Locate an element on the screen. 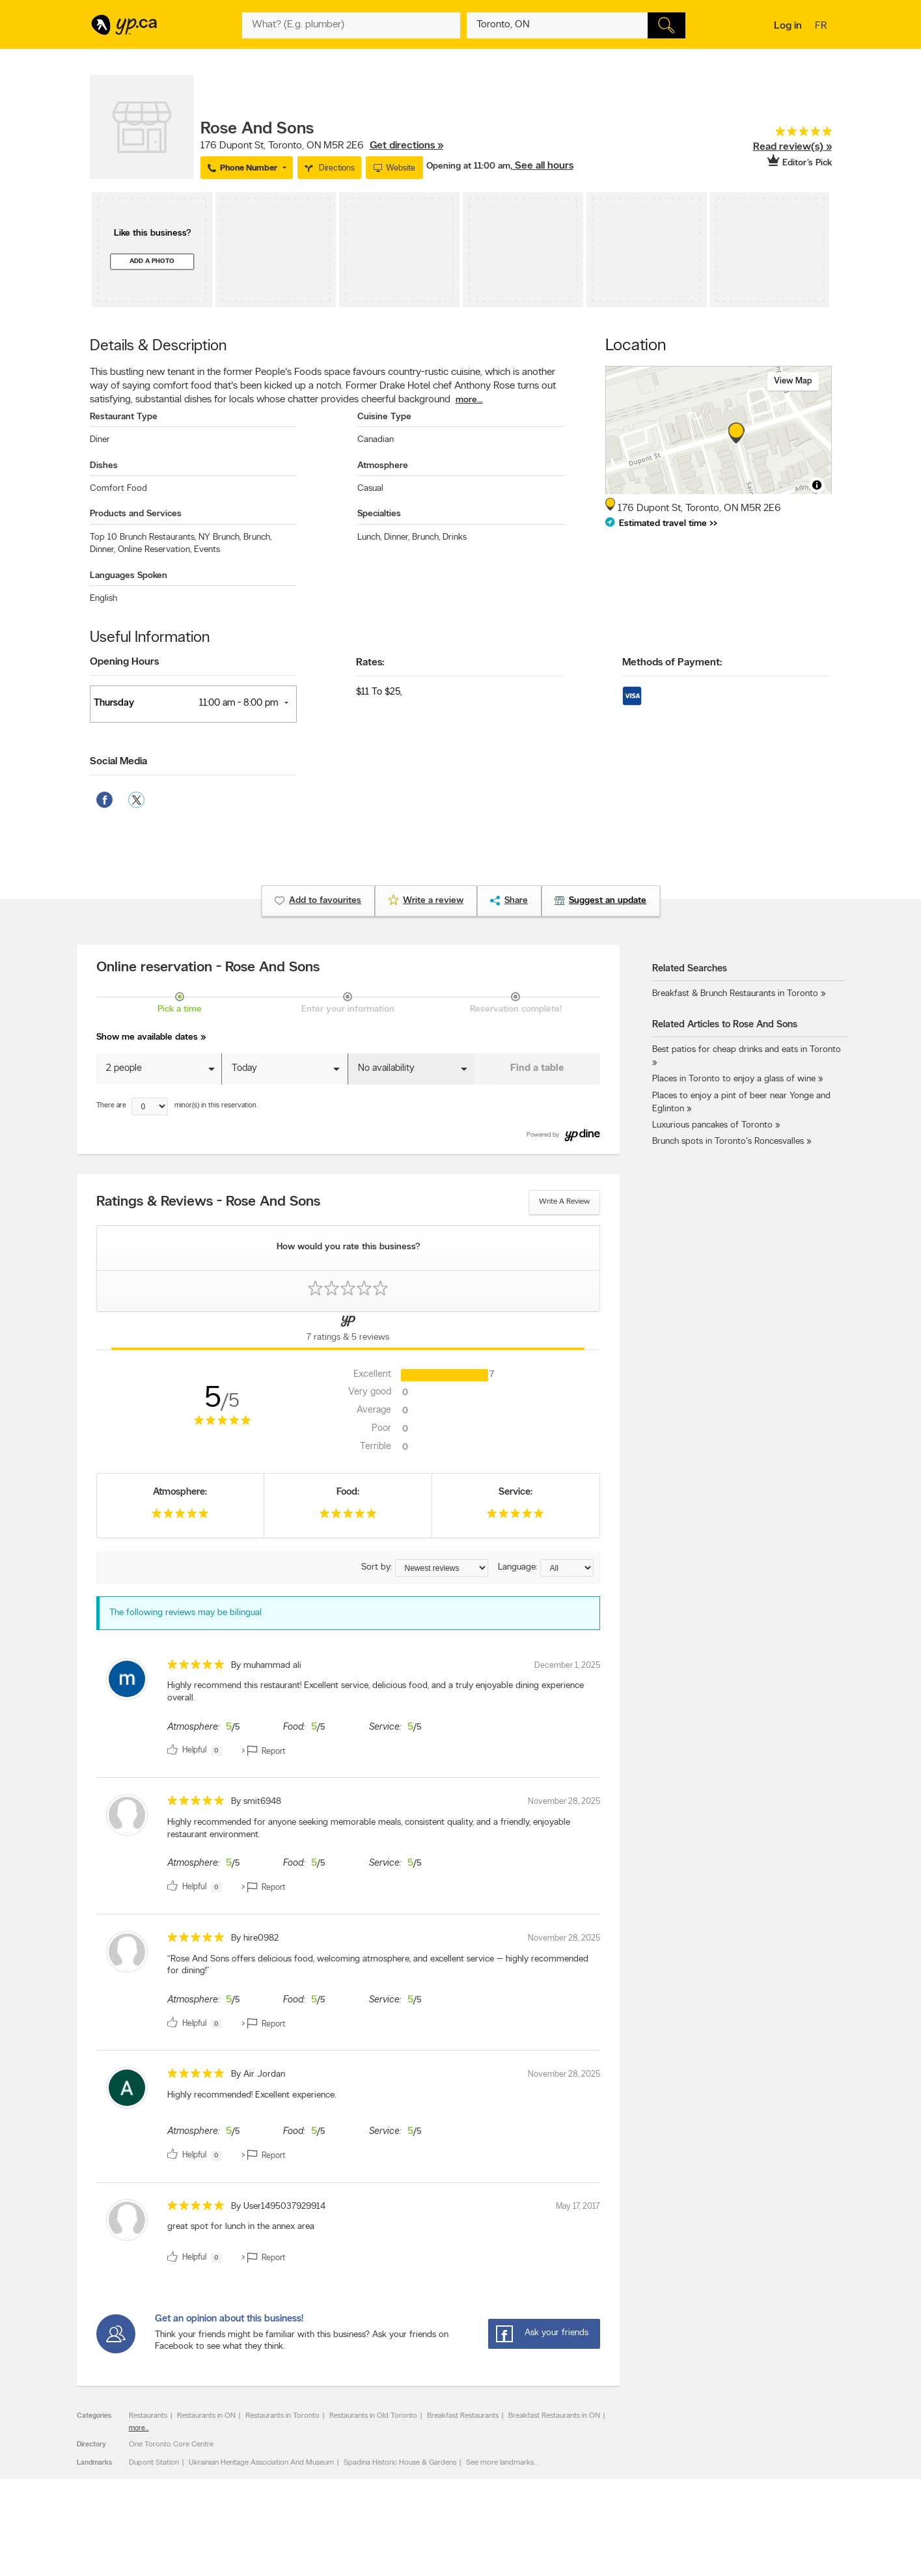 The width and height of the screenshot is (921, 2576). Write a review is located at coordinates (564, 1202).